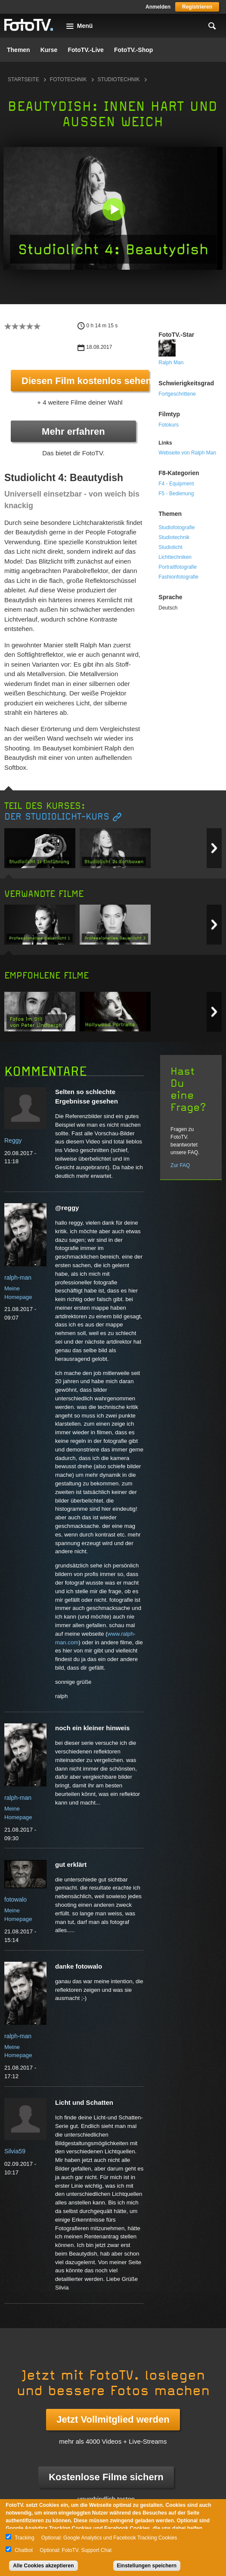 The image size is (226, 2576). I want to click on Alle Cookies akzeptieren, so click(43, 2566).